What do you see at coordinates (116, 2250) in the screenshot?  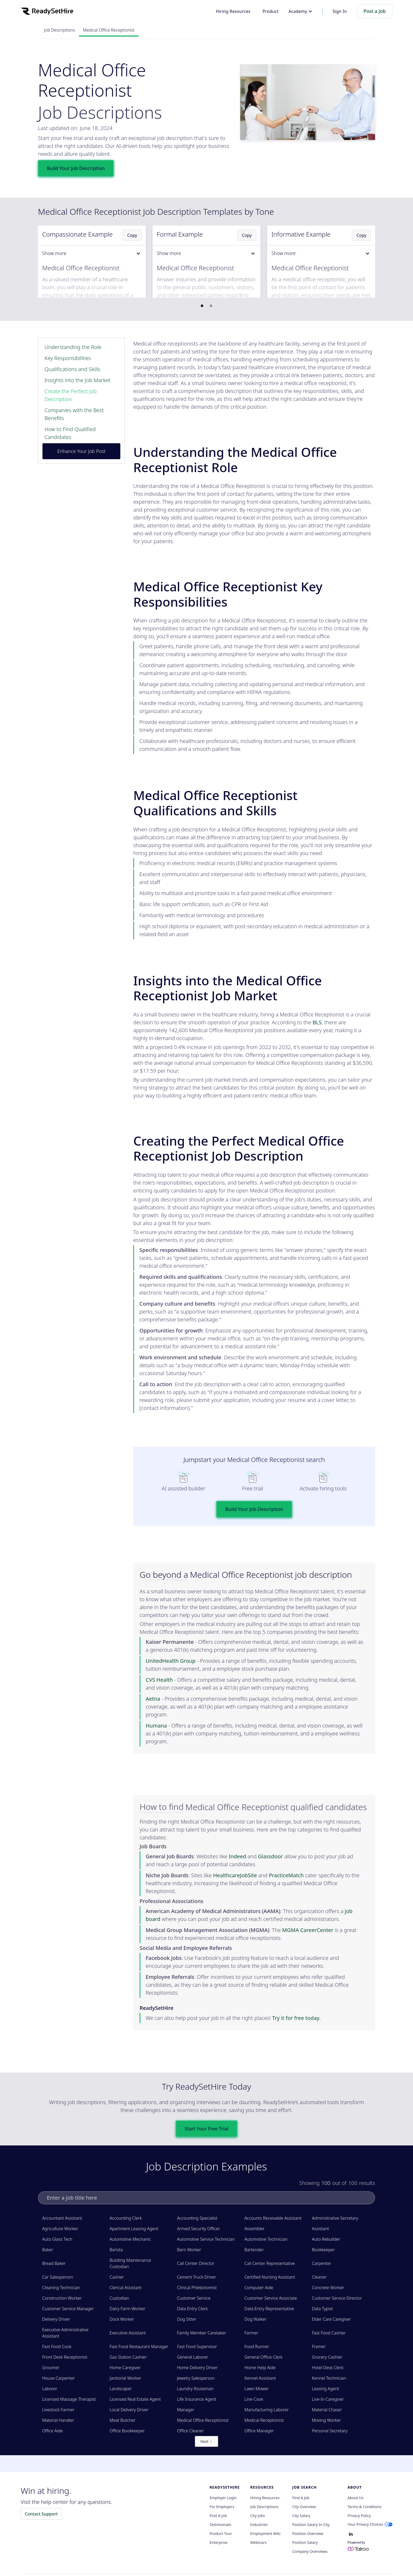 I see `Barista` at bounding box center [116, 2250].